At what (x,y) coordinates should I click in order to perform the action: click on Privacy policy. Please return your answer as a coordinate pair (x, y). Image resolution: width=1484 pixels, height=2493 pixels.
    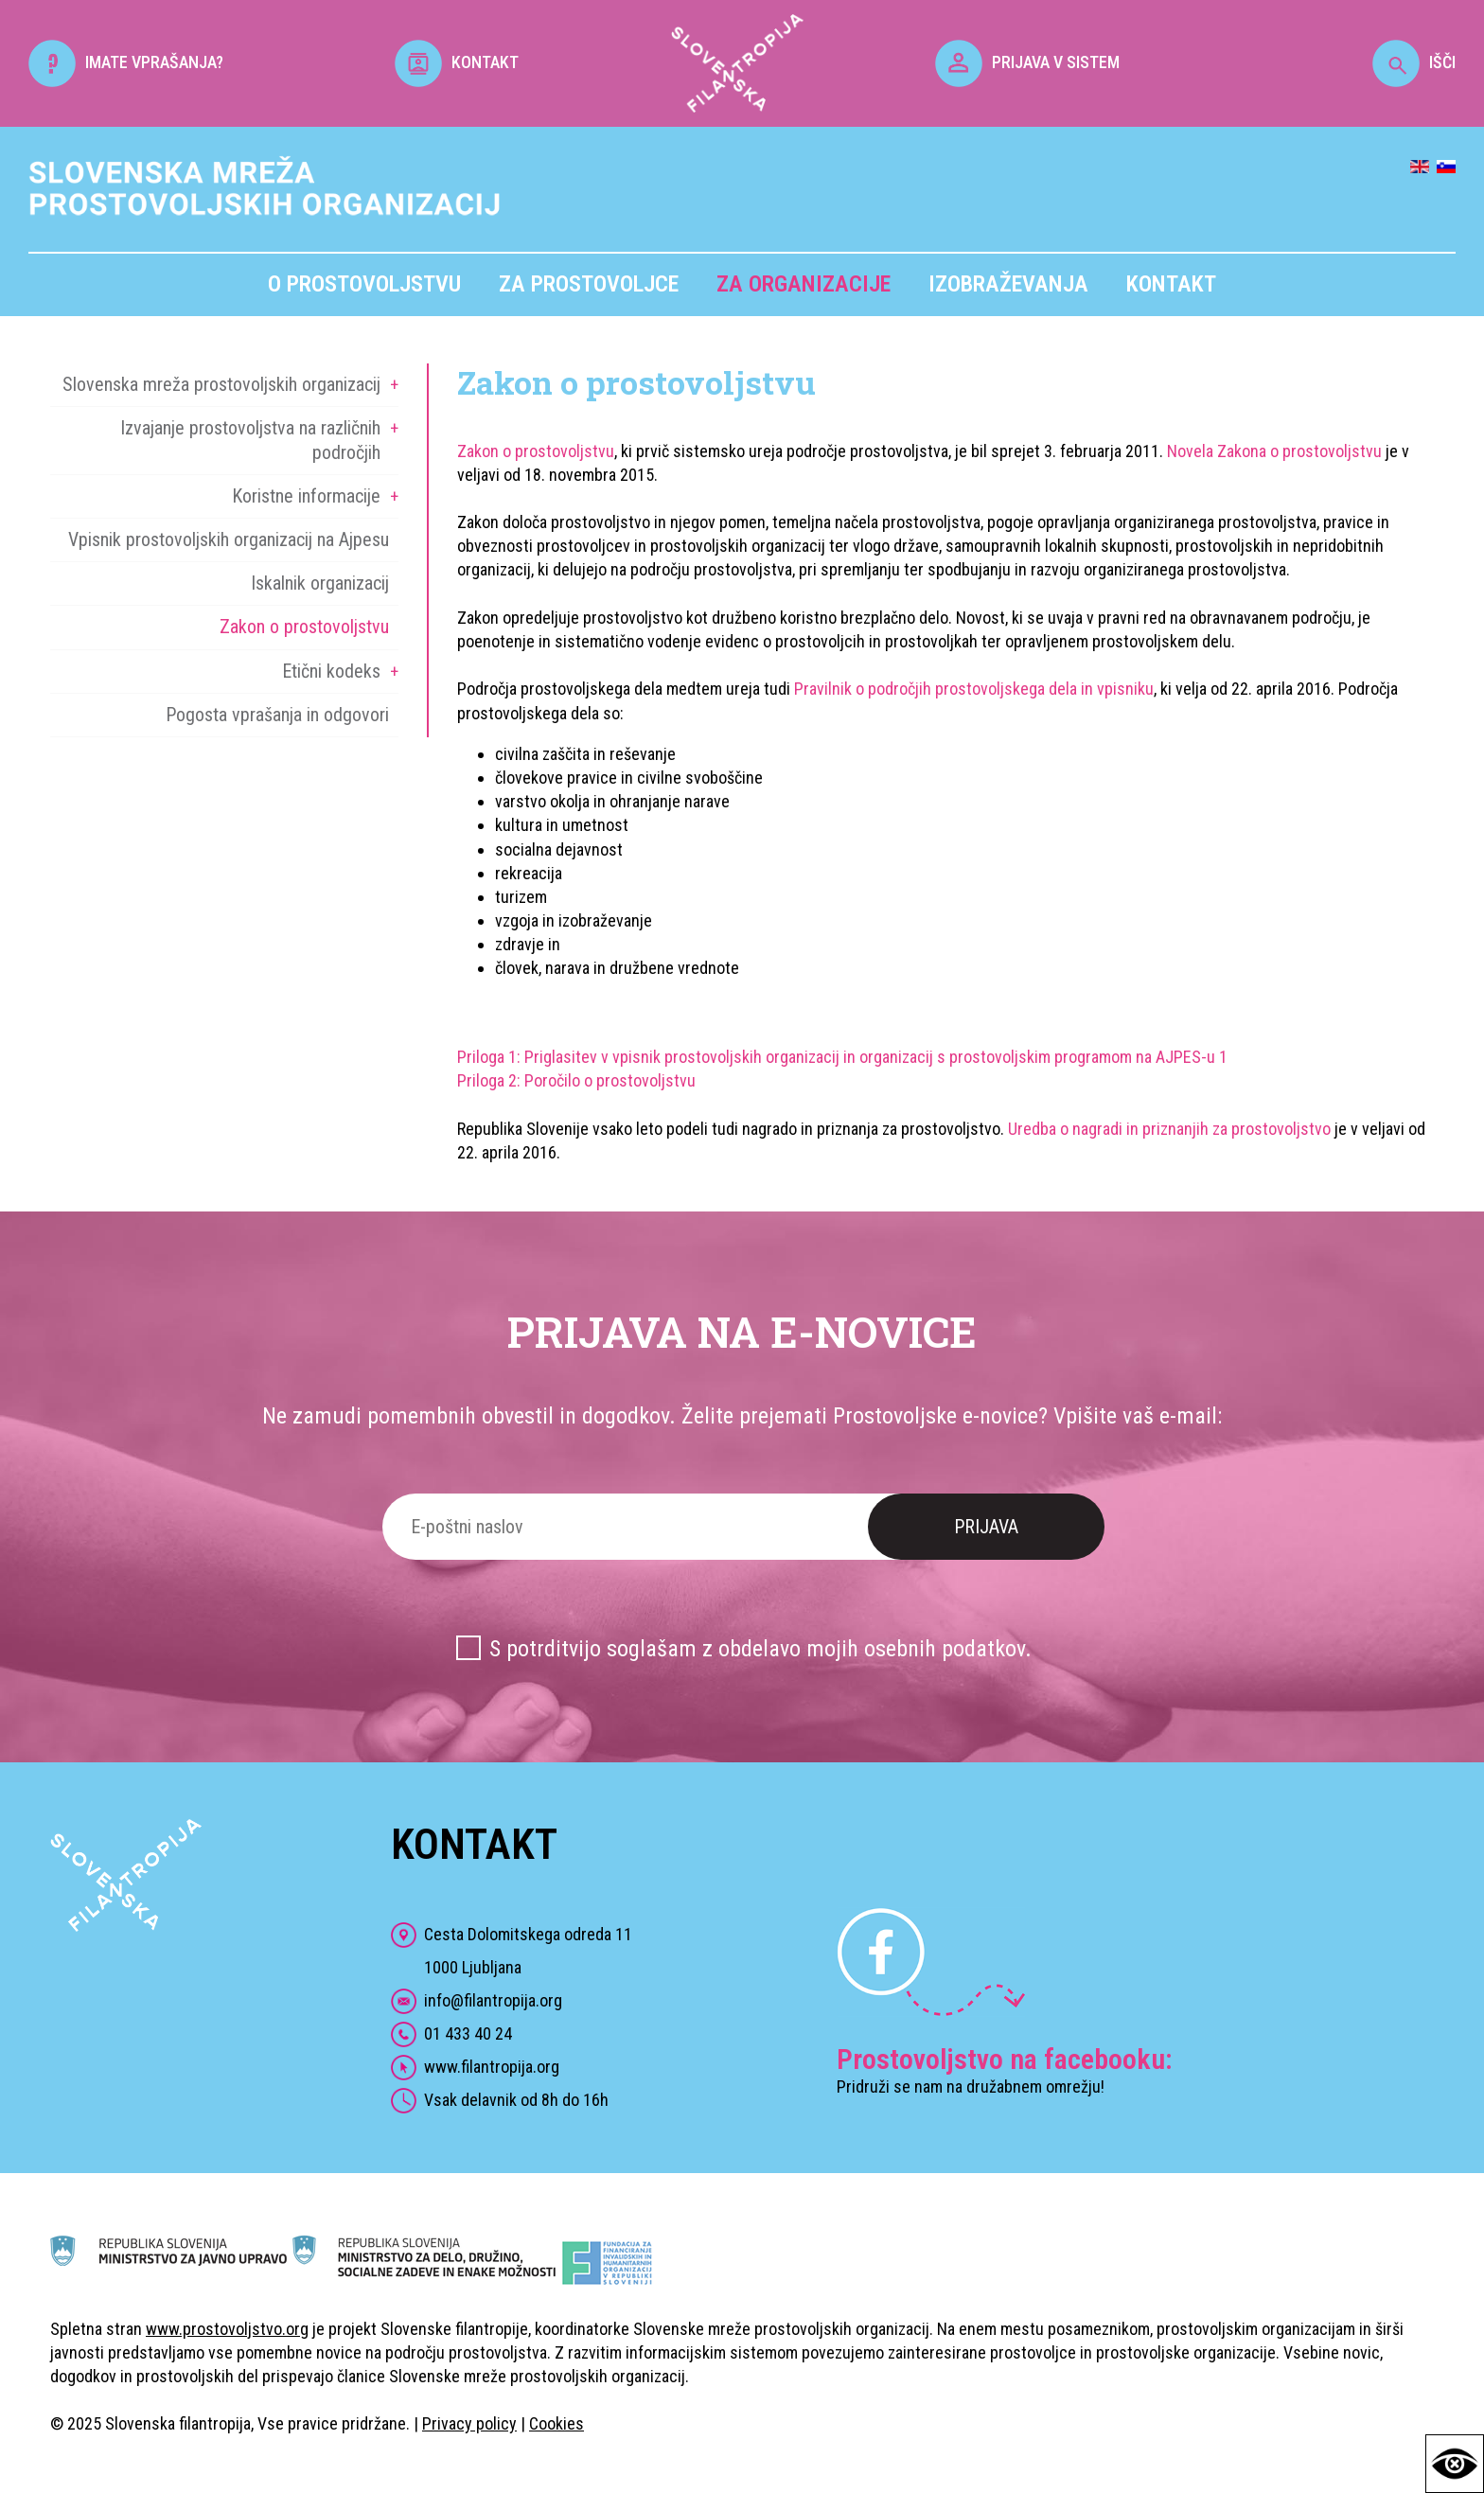
    Looking at the image, I should click on (469, 2423).